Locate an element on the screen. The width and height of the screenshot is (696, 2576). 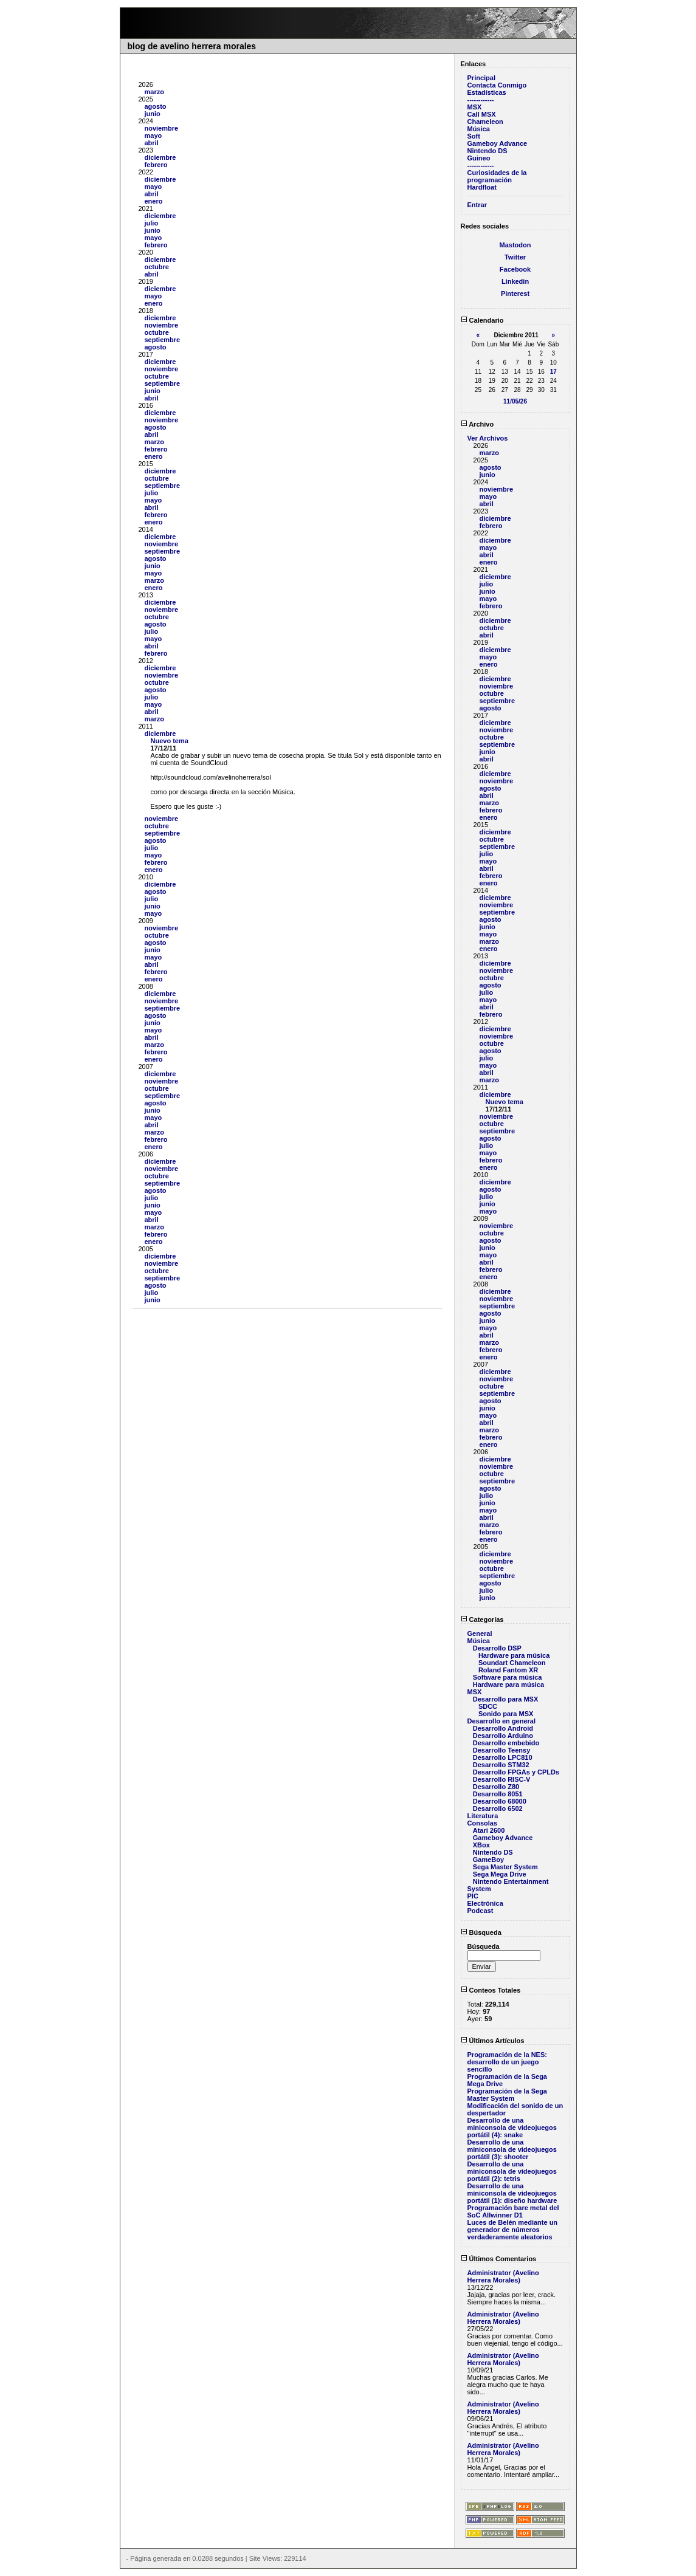
Curiosidades de la programación is located at coordinates (497, 176).